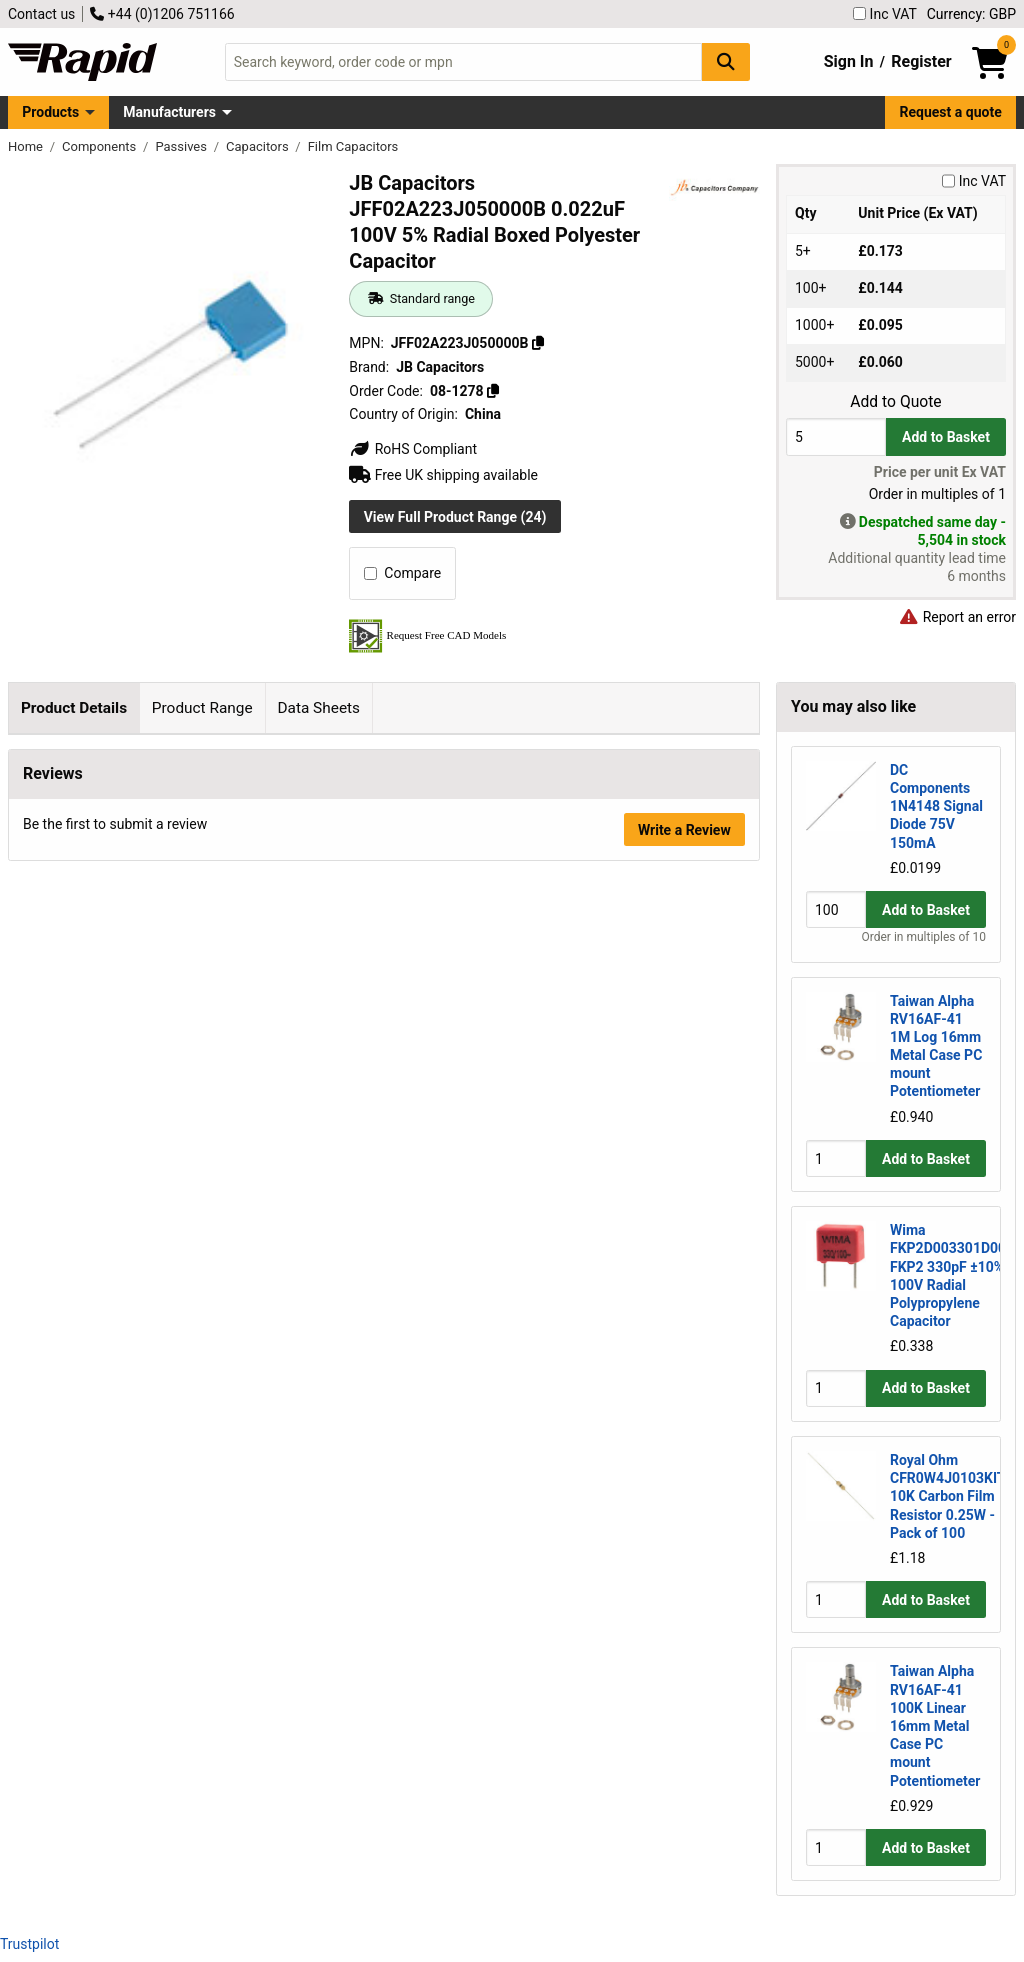  Describe the element at coordinates (162, 14) in the screenshot. I see `+44 (0)1206 751166` at that location.